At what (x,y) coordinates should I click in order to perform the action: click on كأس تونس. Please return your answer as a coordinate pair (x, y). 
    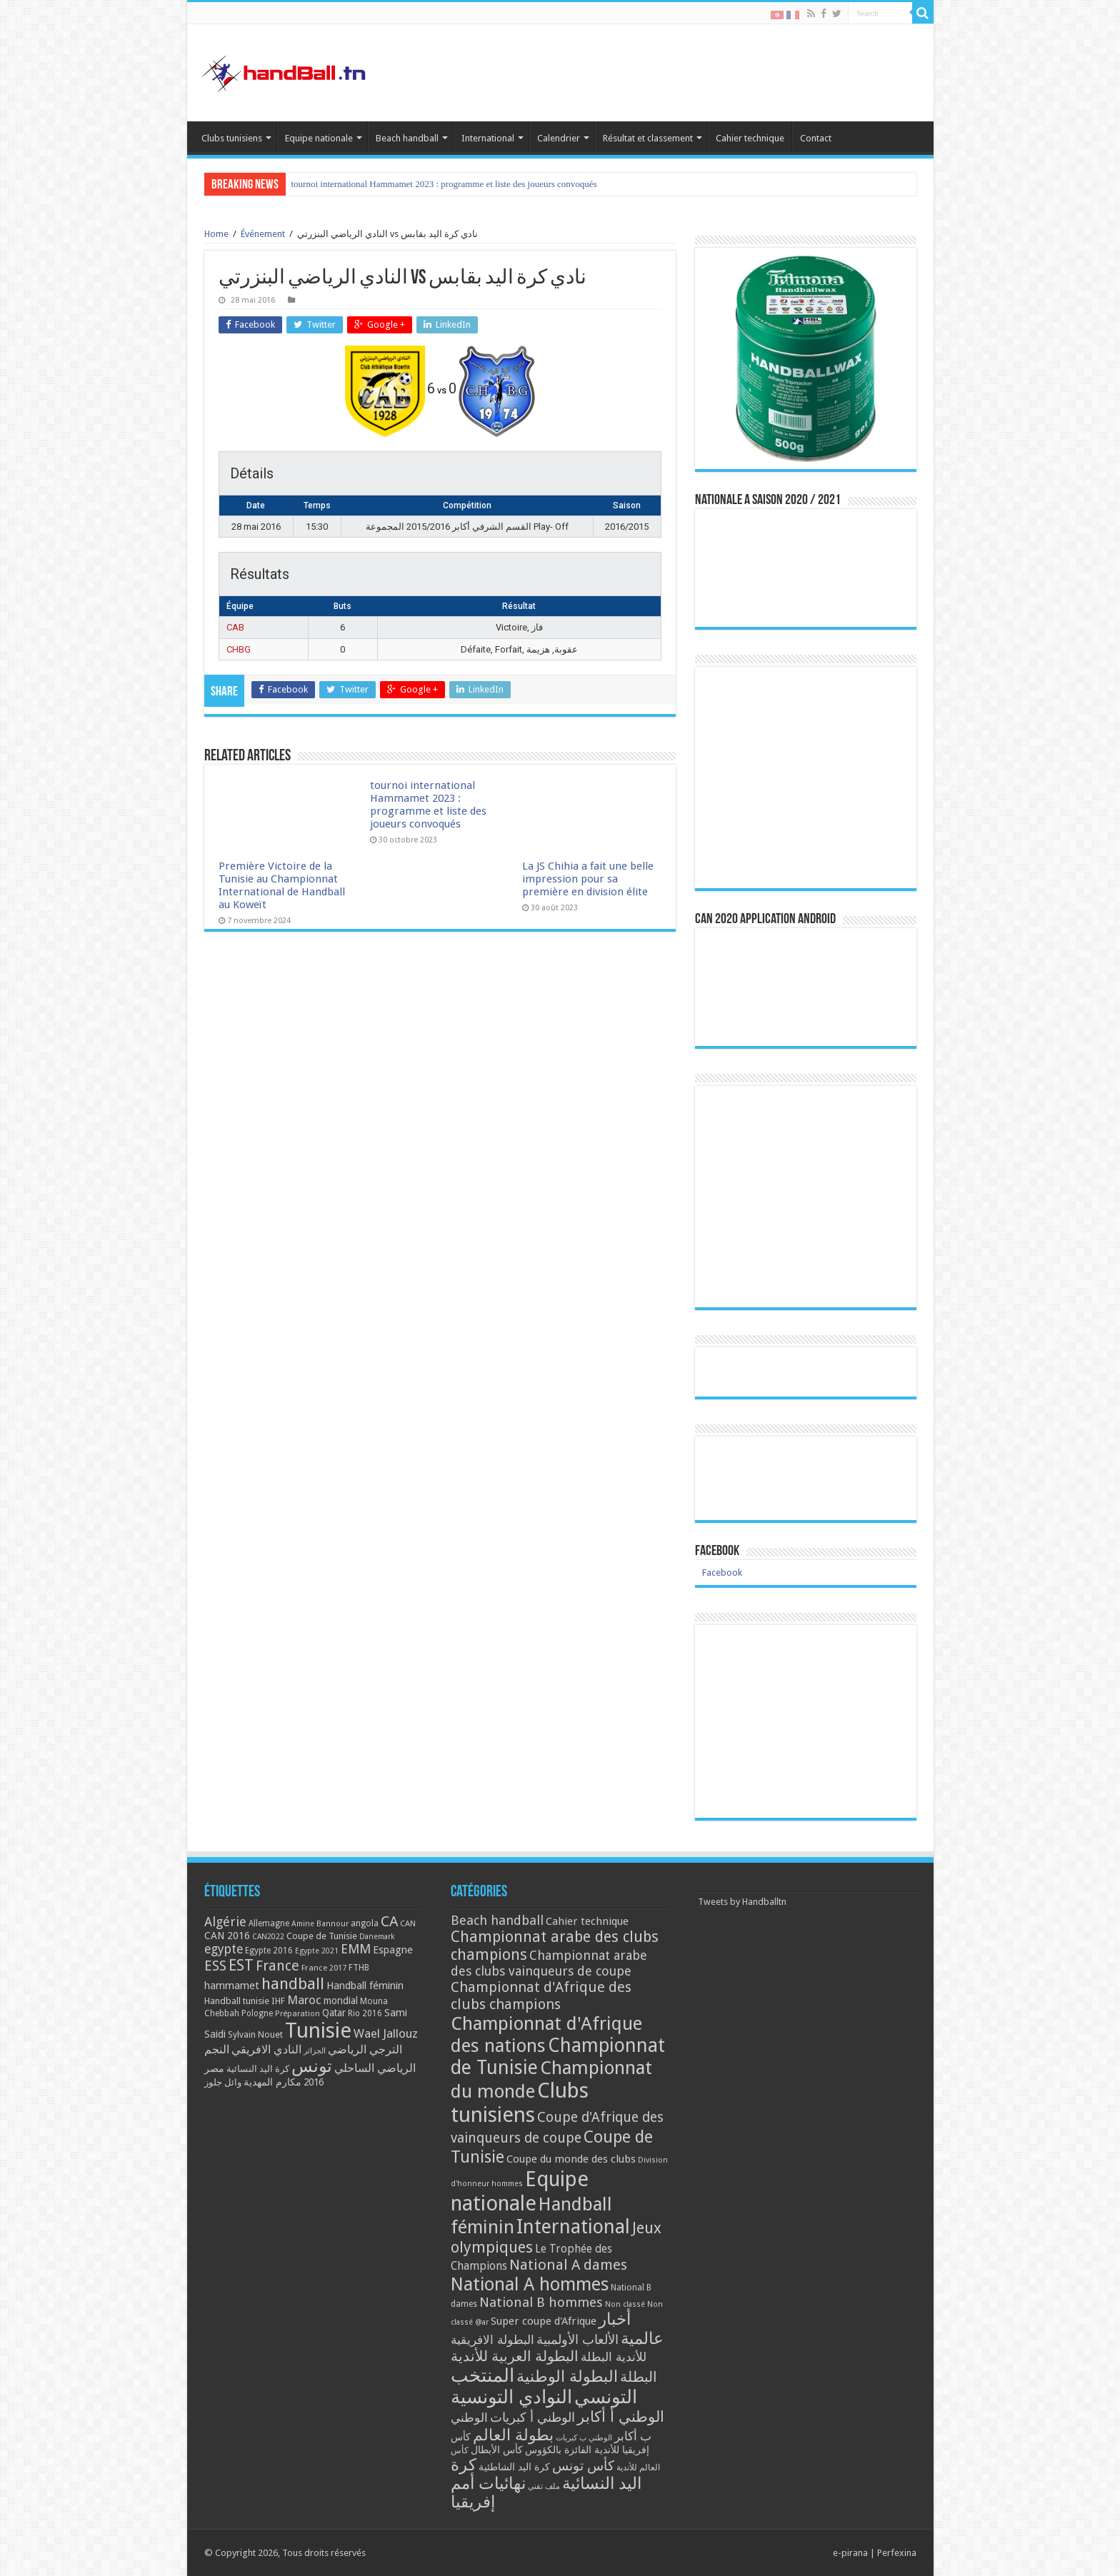
    Looking at the image, I should click on (583, 2465).